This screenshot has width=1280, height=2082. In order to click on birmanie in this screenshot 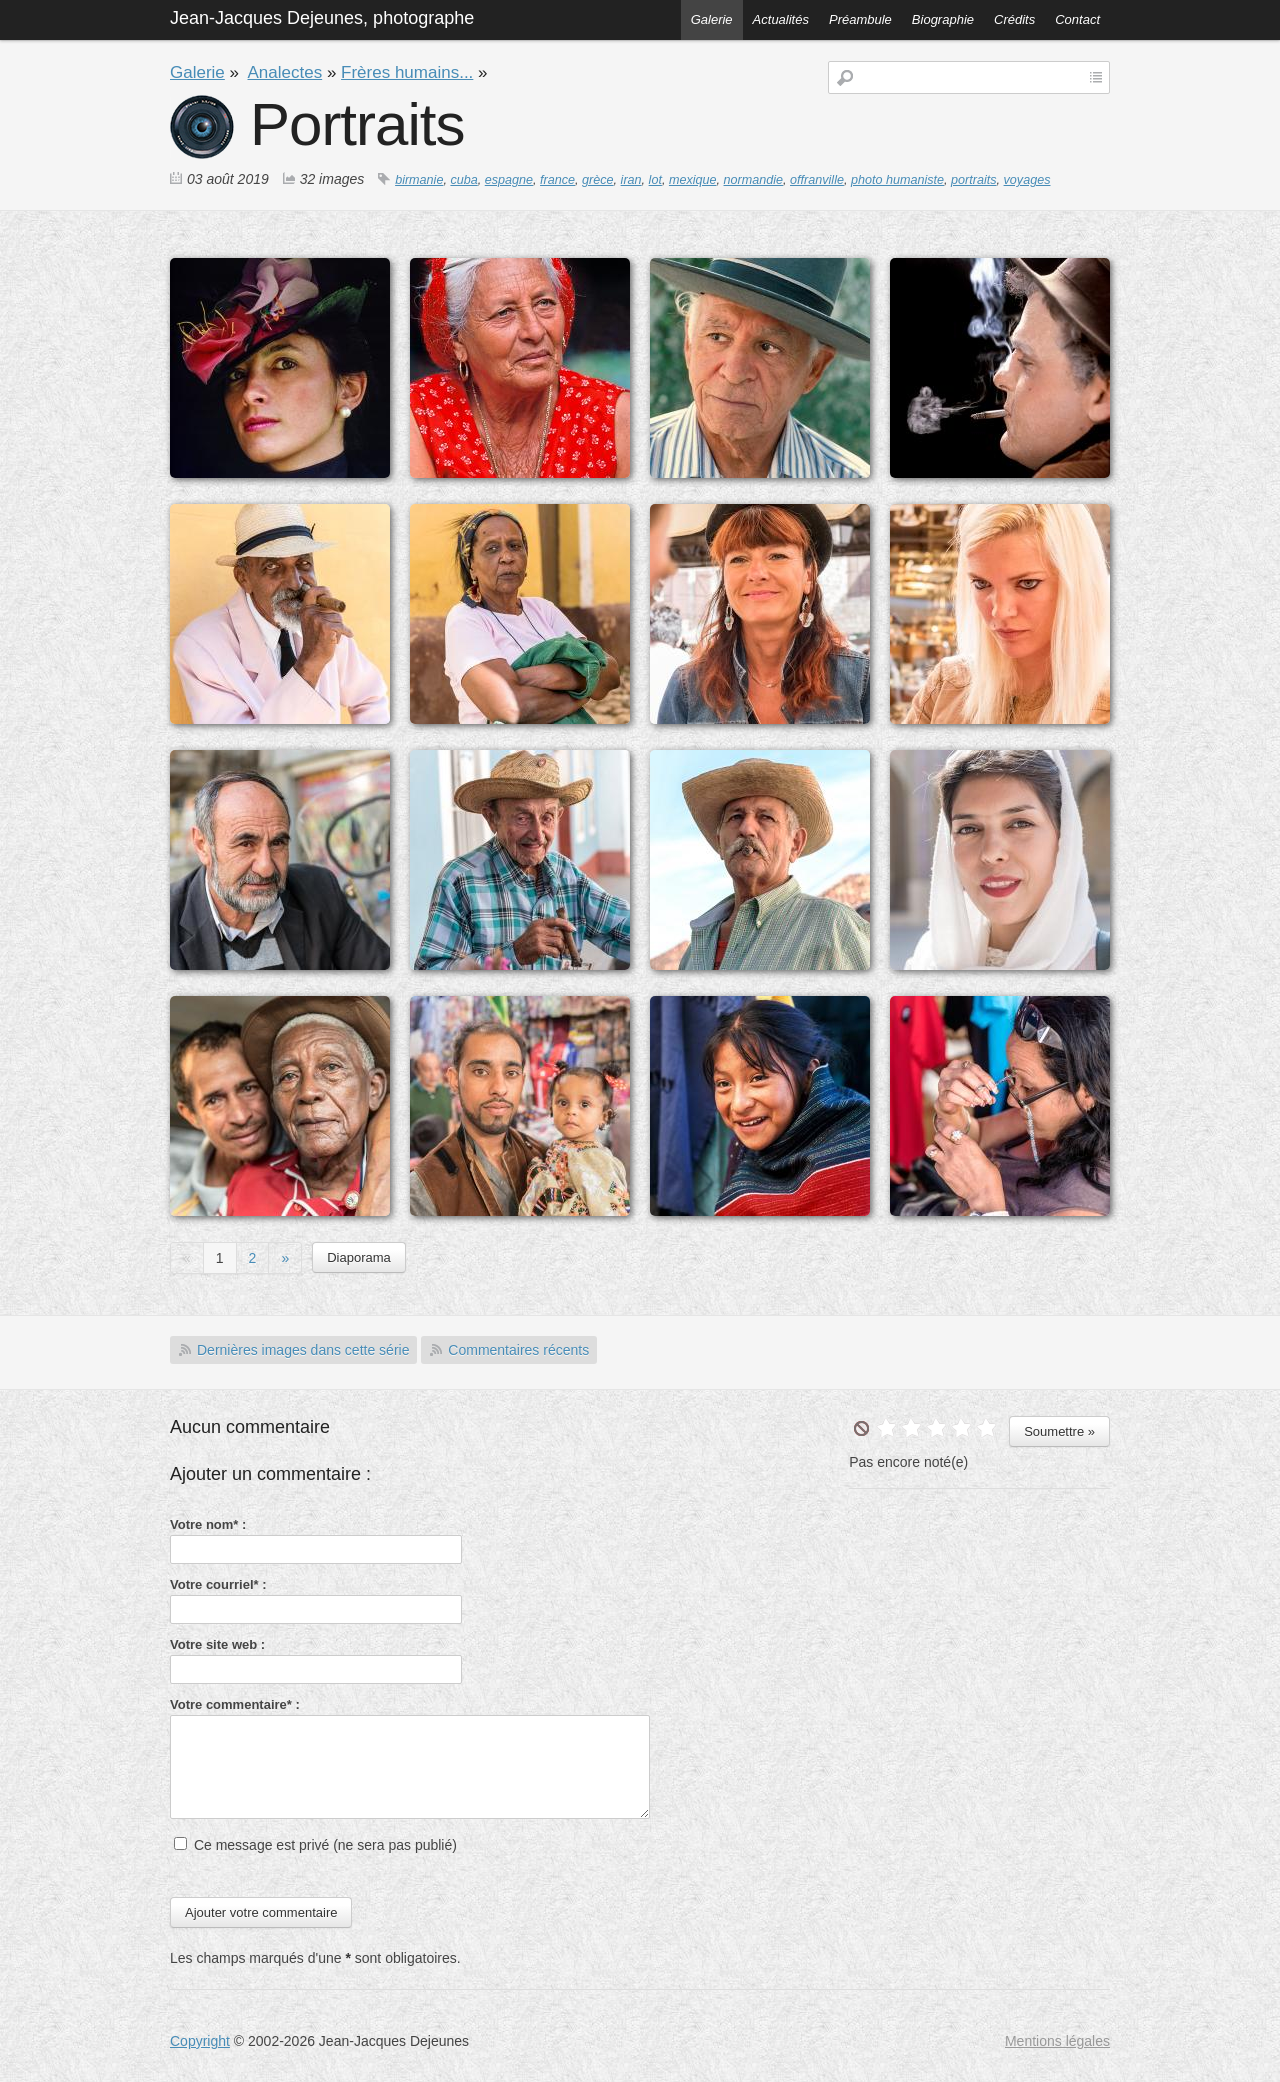, I will do `click(419, 180)`.